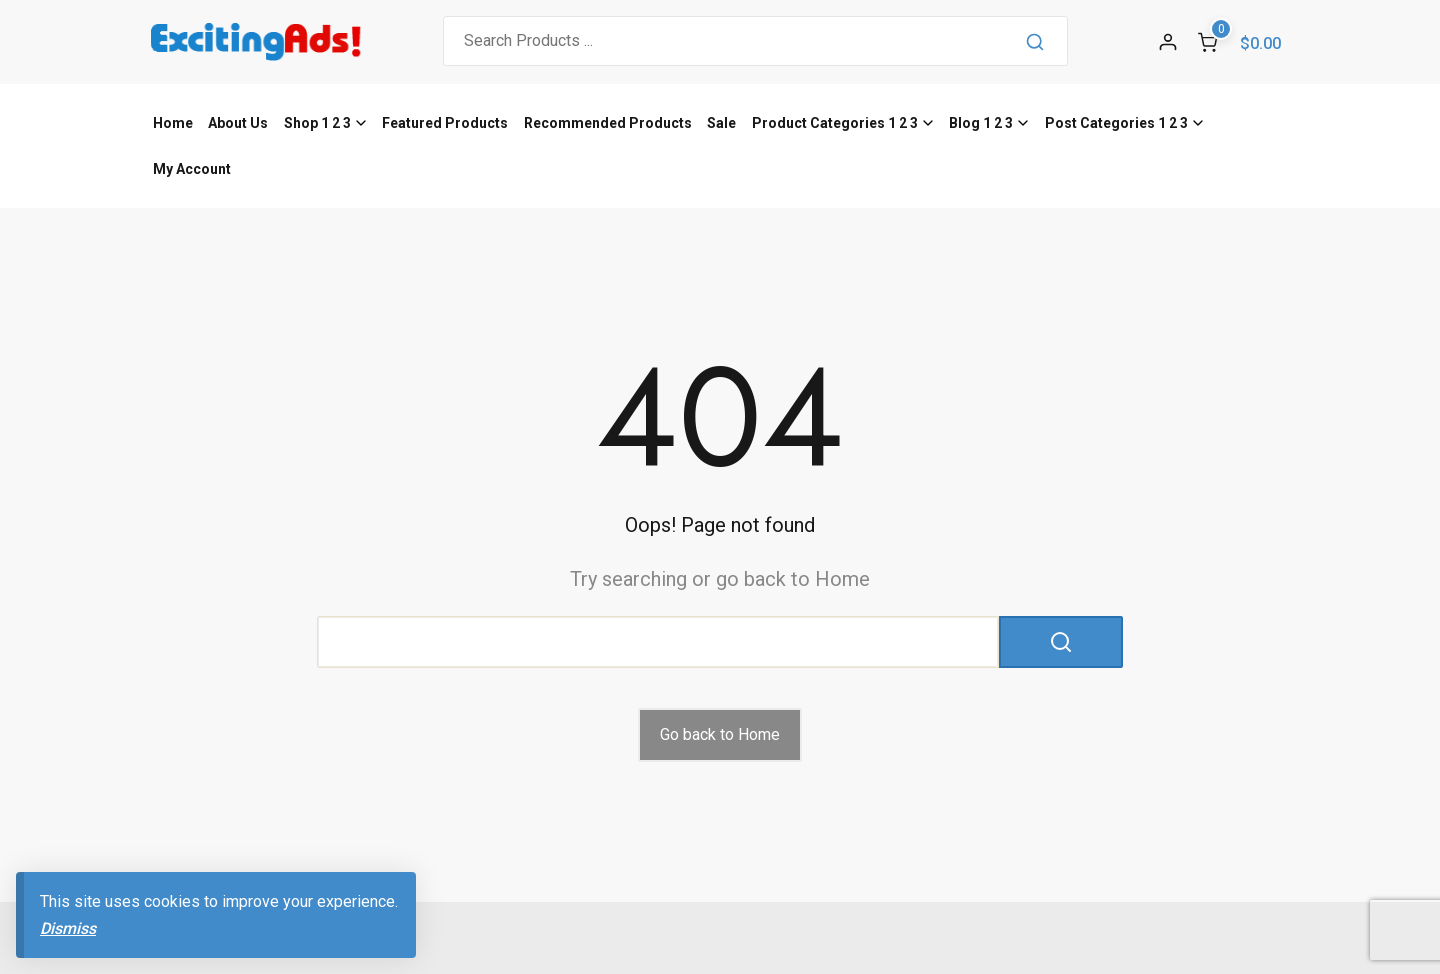  What do you see at coordinates (1116, 123) in the screenshot?
I see `Post Categories 1 2 3` at bounding box center [1116, 123].